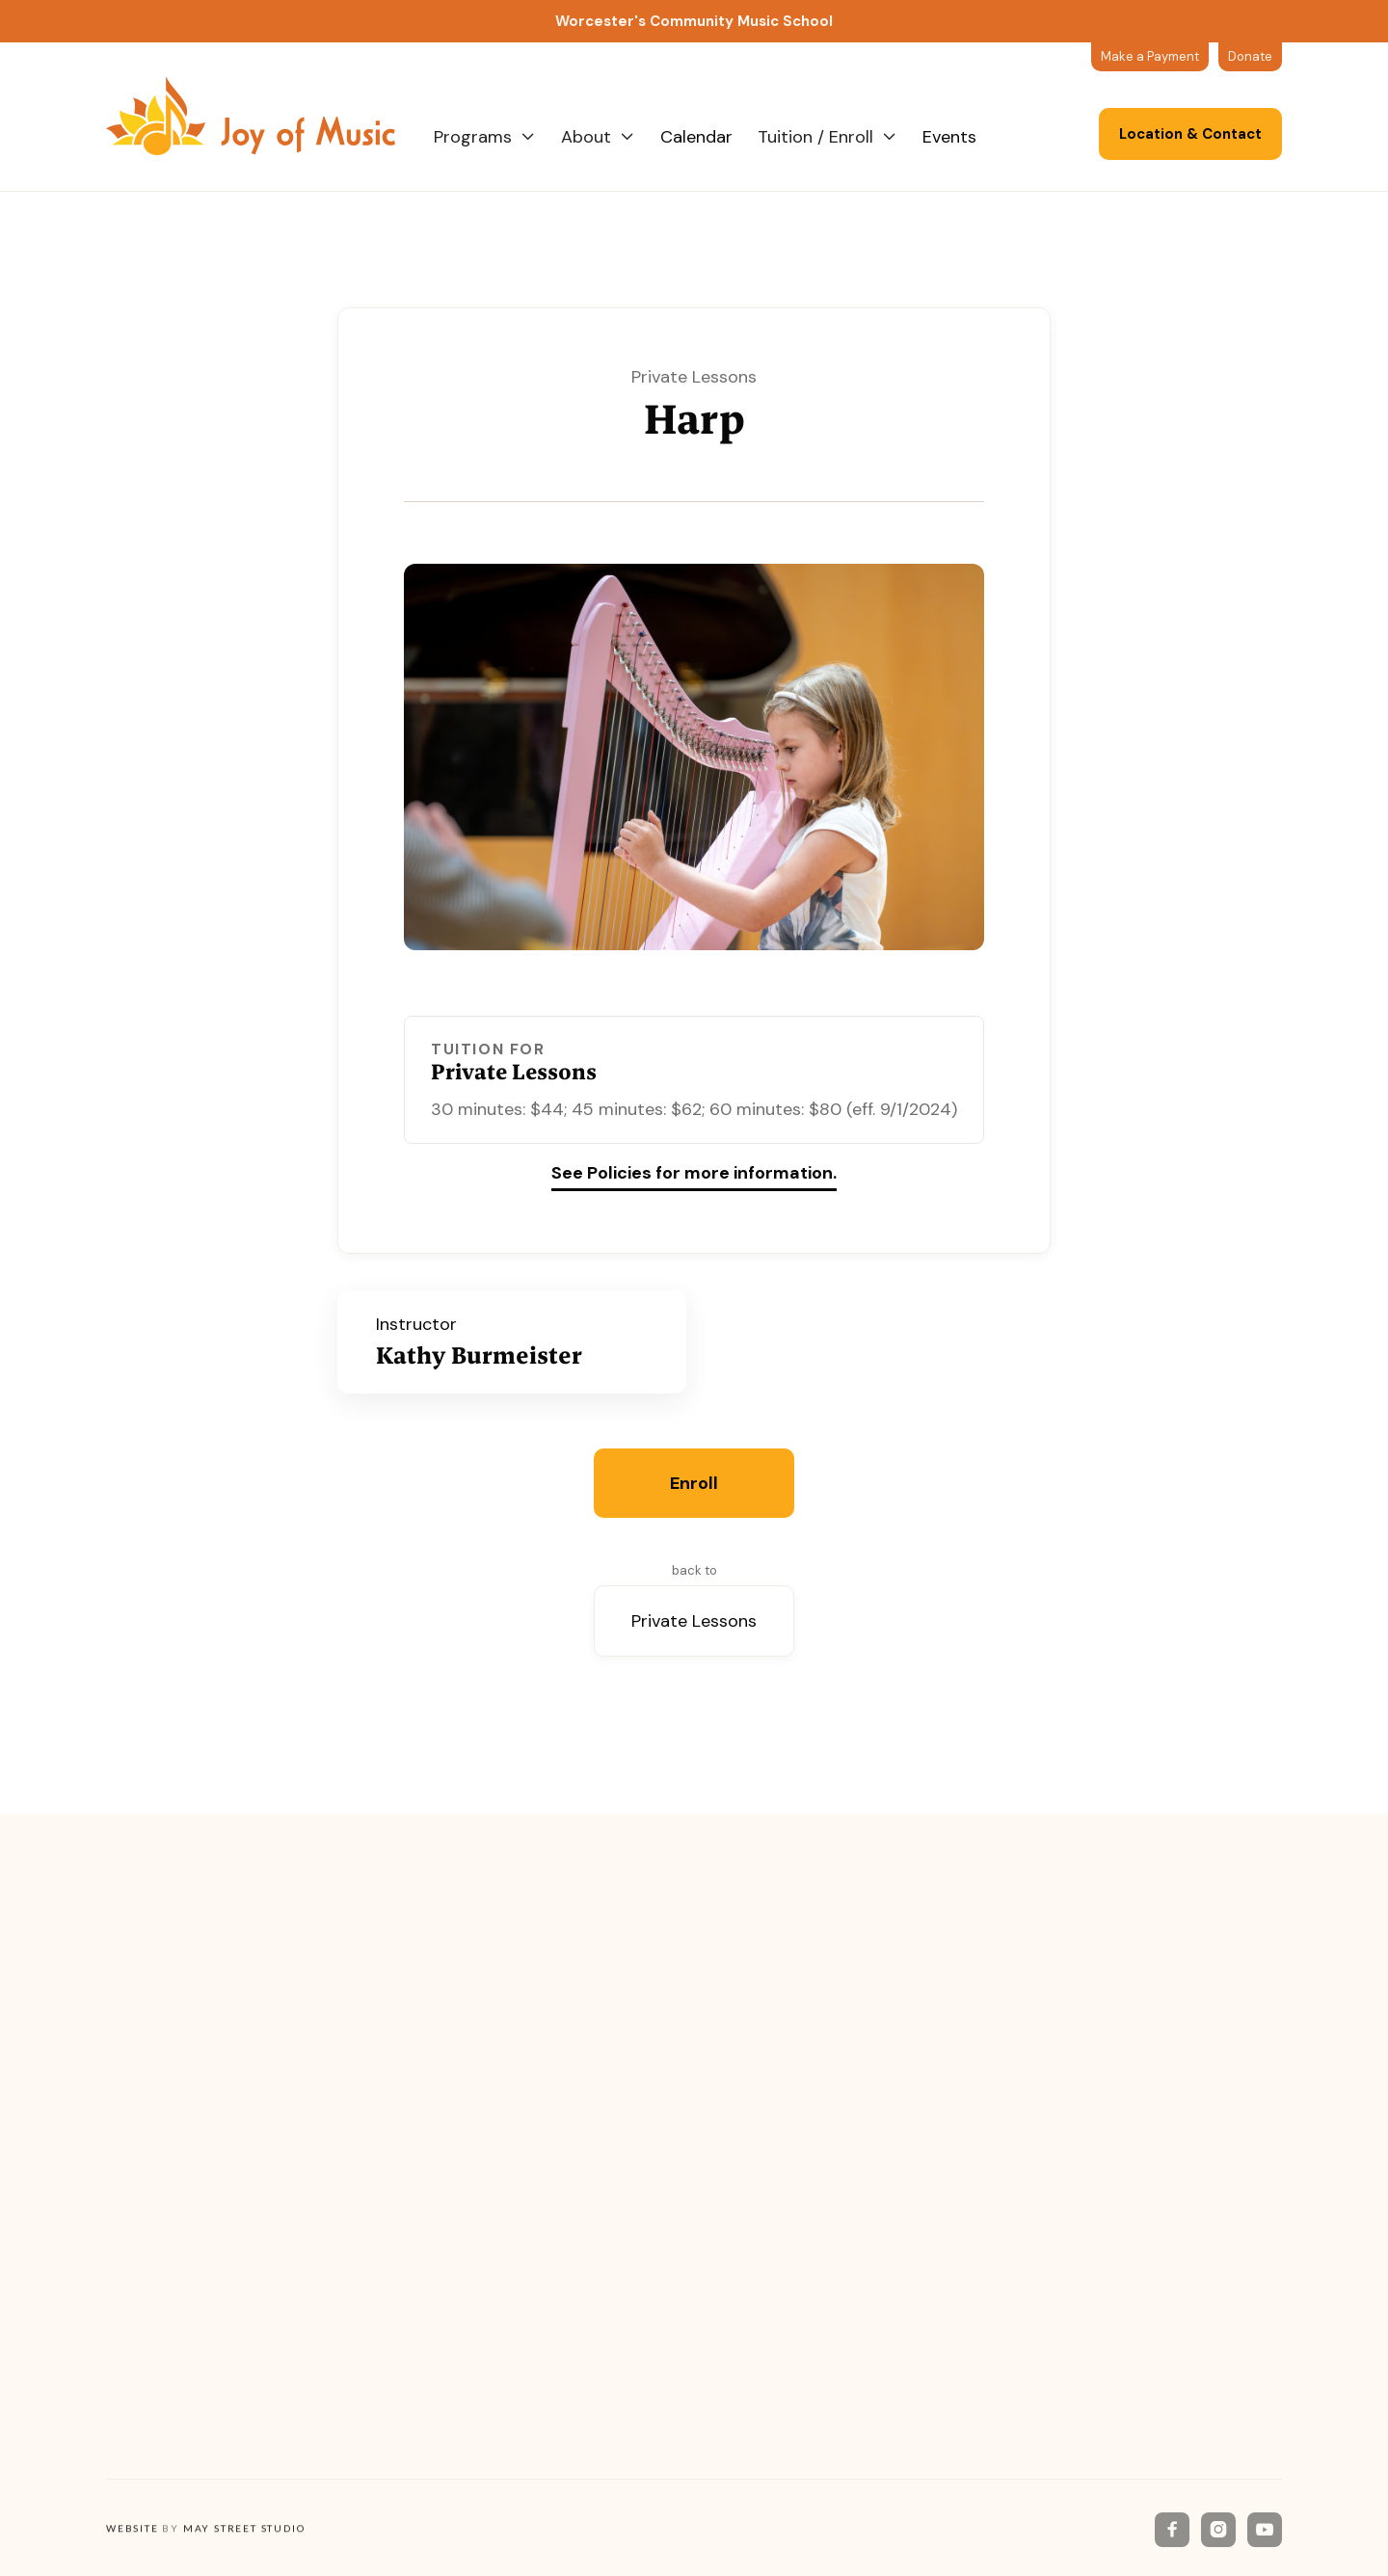 This screenshot has height=2576, width=1388. Describe the element at coordinates (1190, 134) in the screenshot. I see `Location & Contact` at that location.